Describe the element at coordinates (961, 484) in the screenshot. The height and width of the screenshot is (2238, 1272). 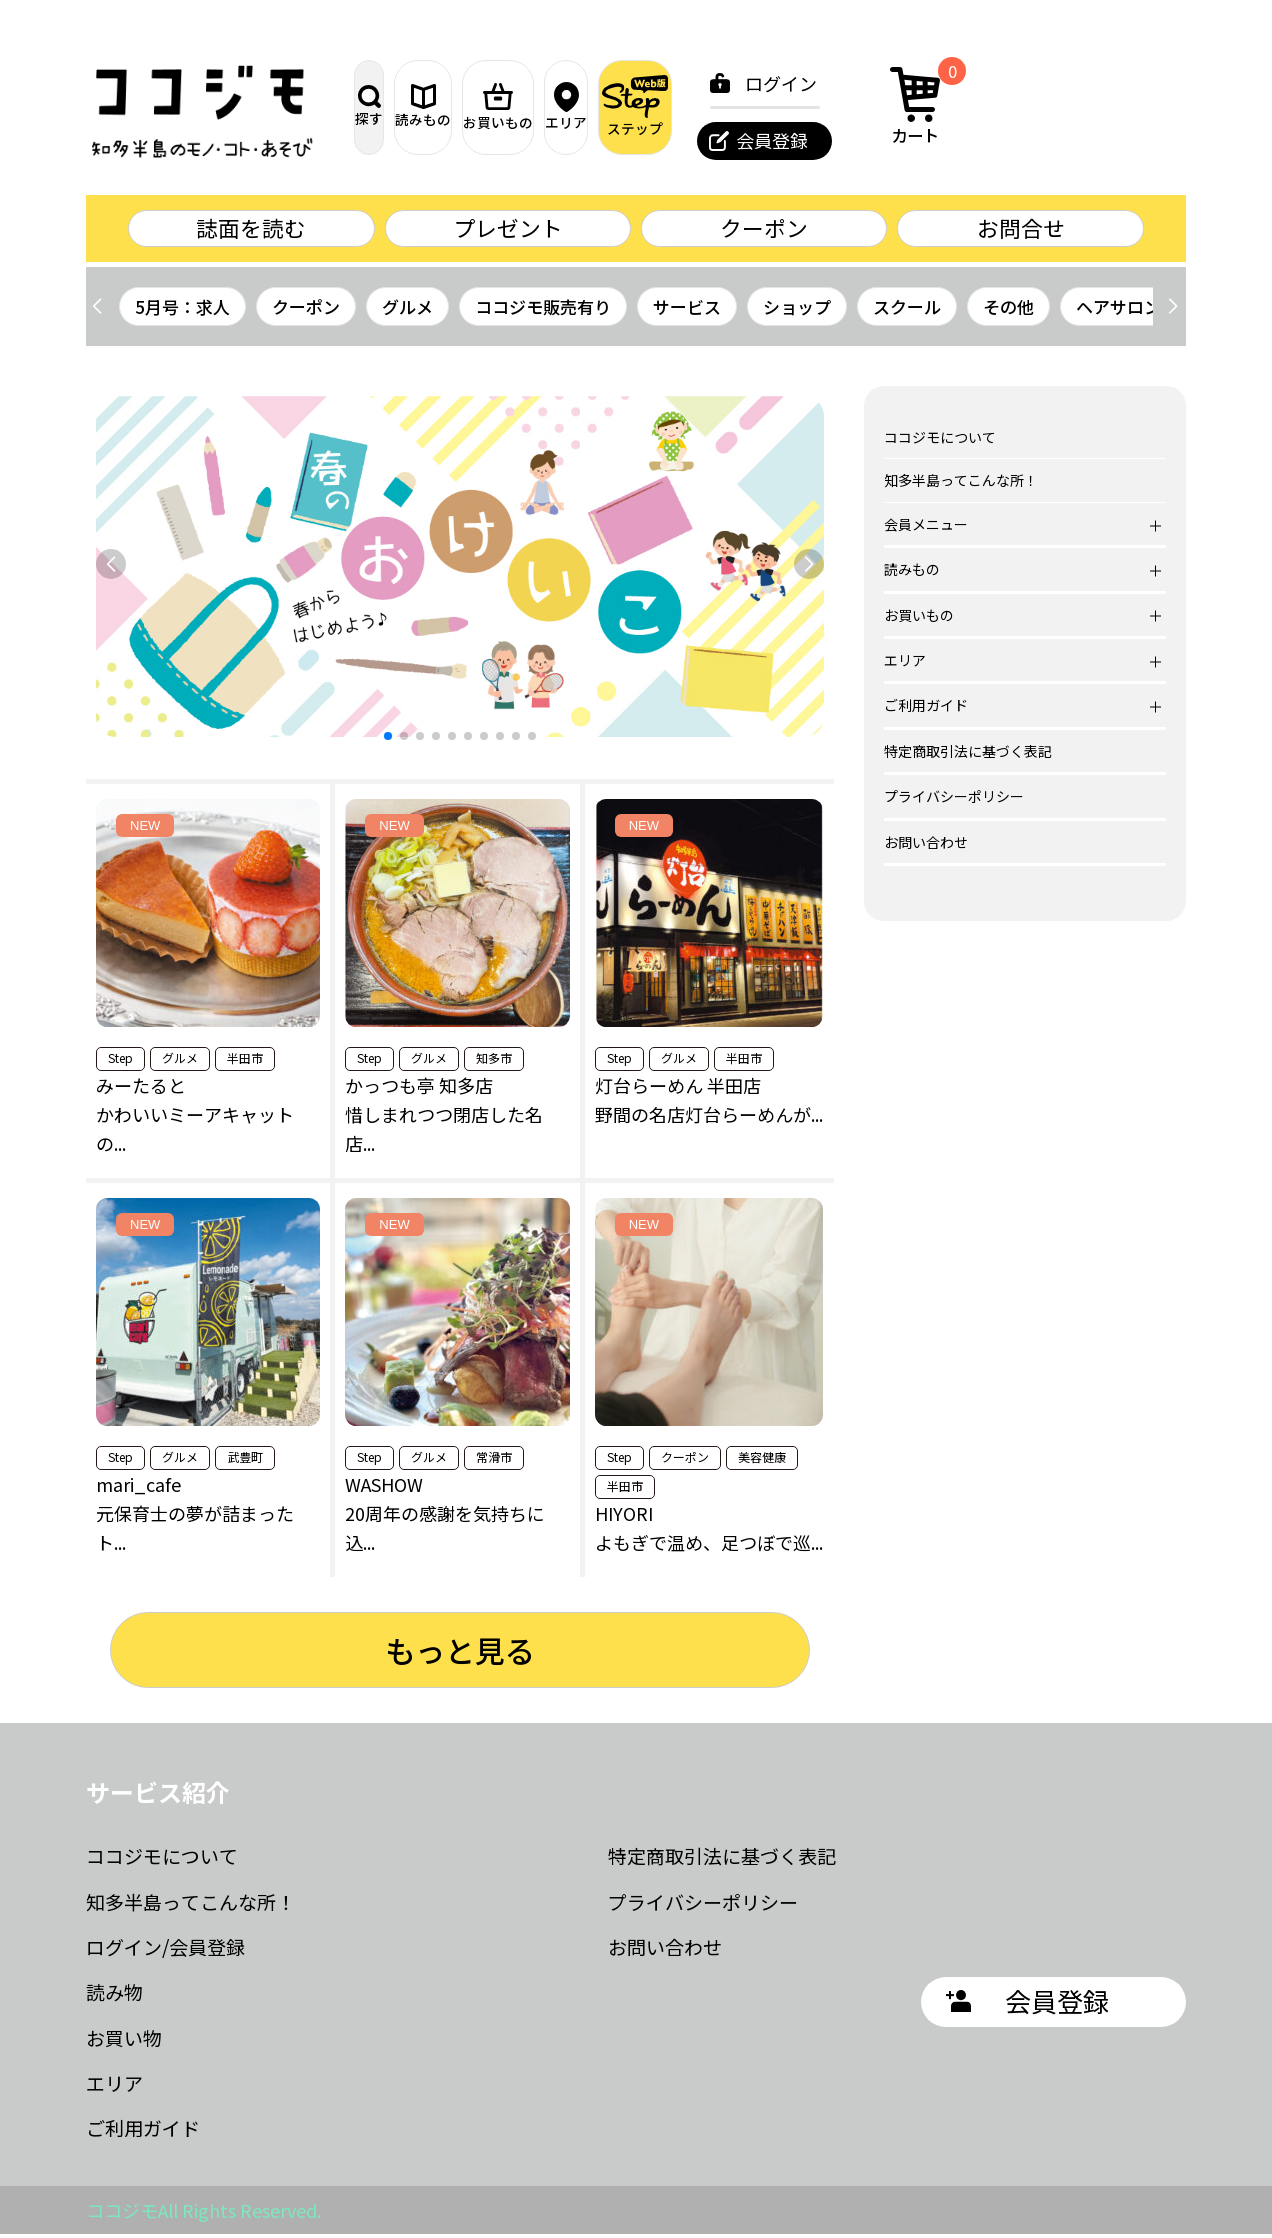
I see `知多半島ってこんな所！` at that location.